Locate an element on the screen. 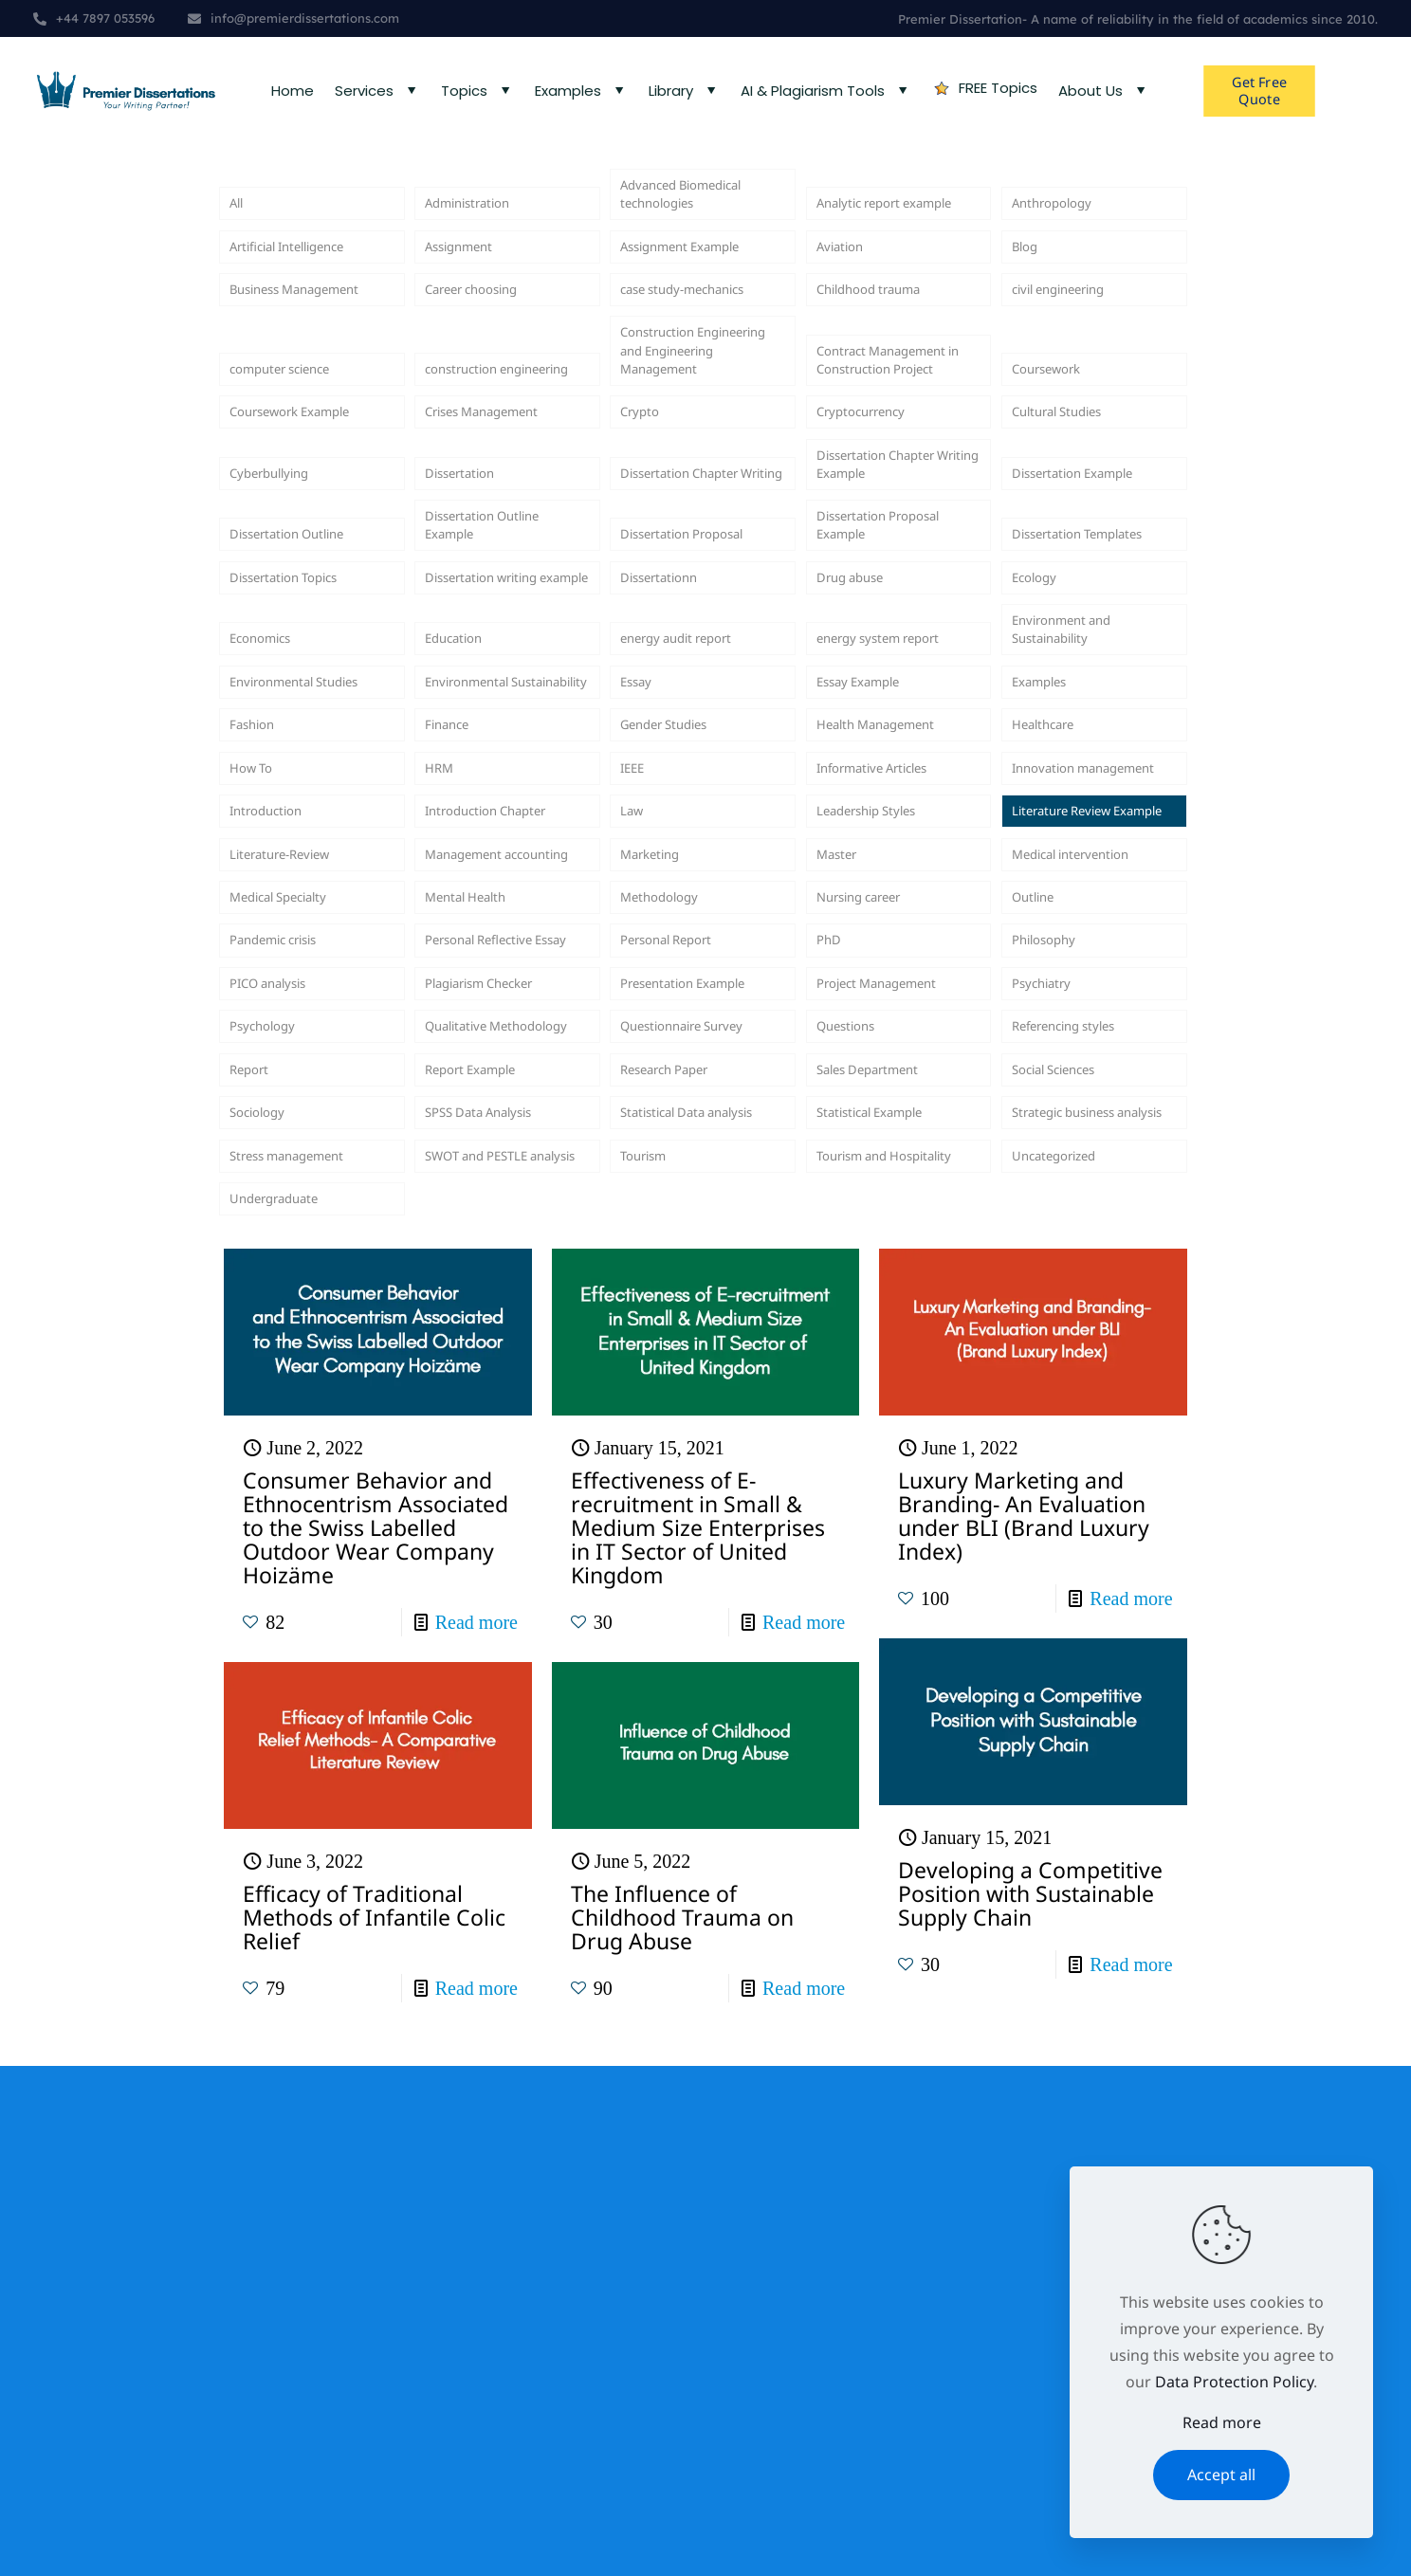 Image resolution: width=1411 pixels, height=2576 pixels. Environmental Sustainability is located at coordinates (477, 887).